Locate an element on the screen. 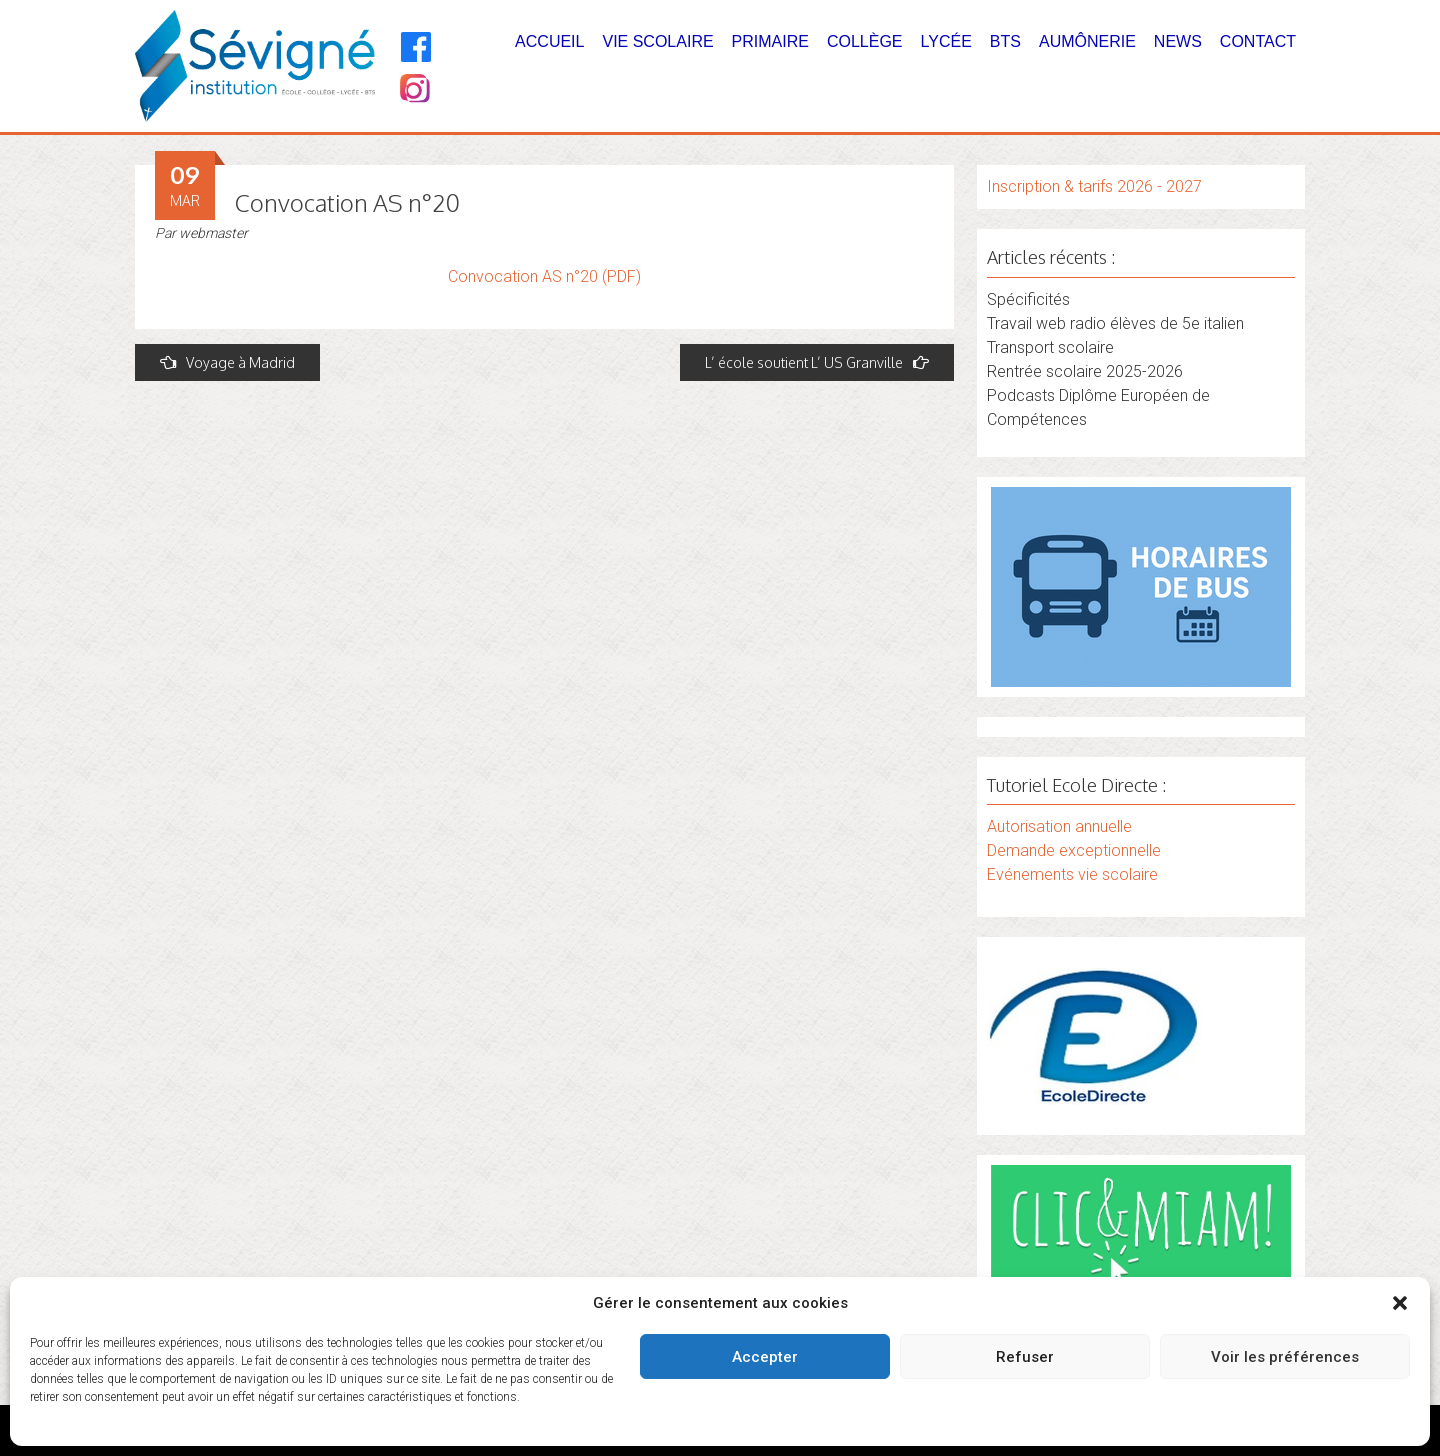 This screenshot has width=1440, height=1456. Accepter is located at coordinates (765, 1357).